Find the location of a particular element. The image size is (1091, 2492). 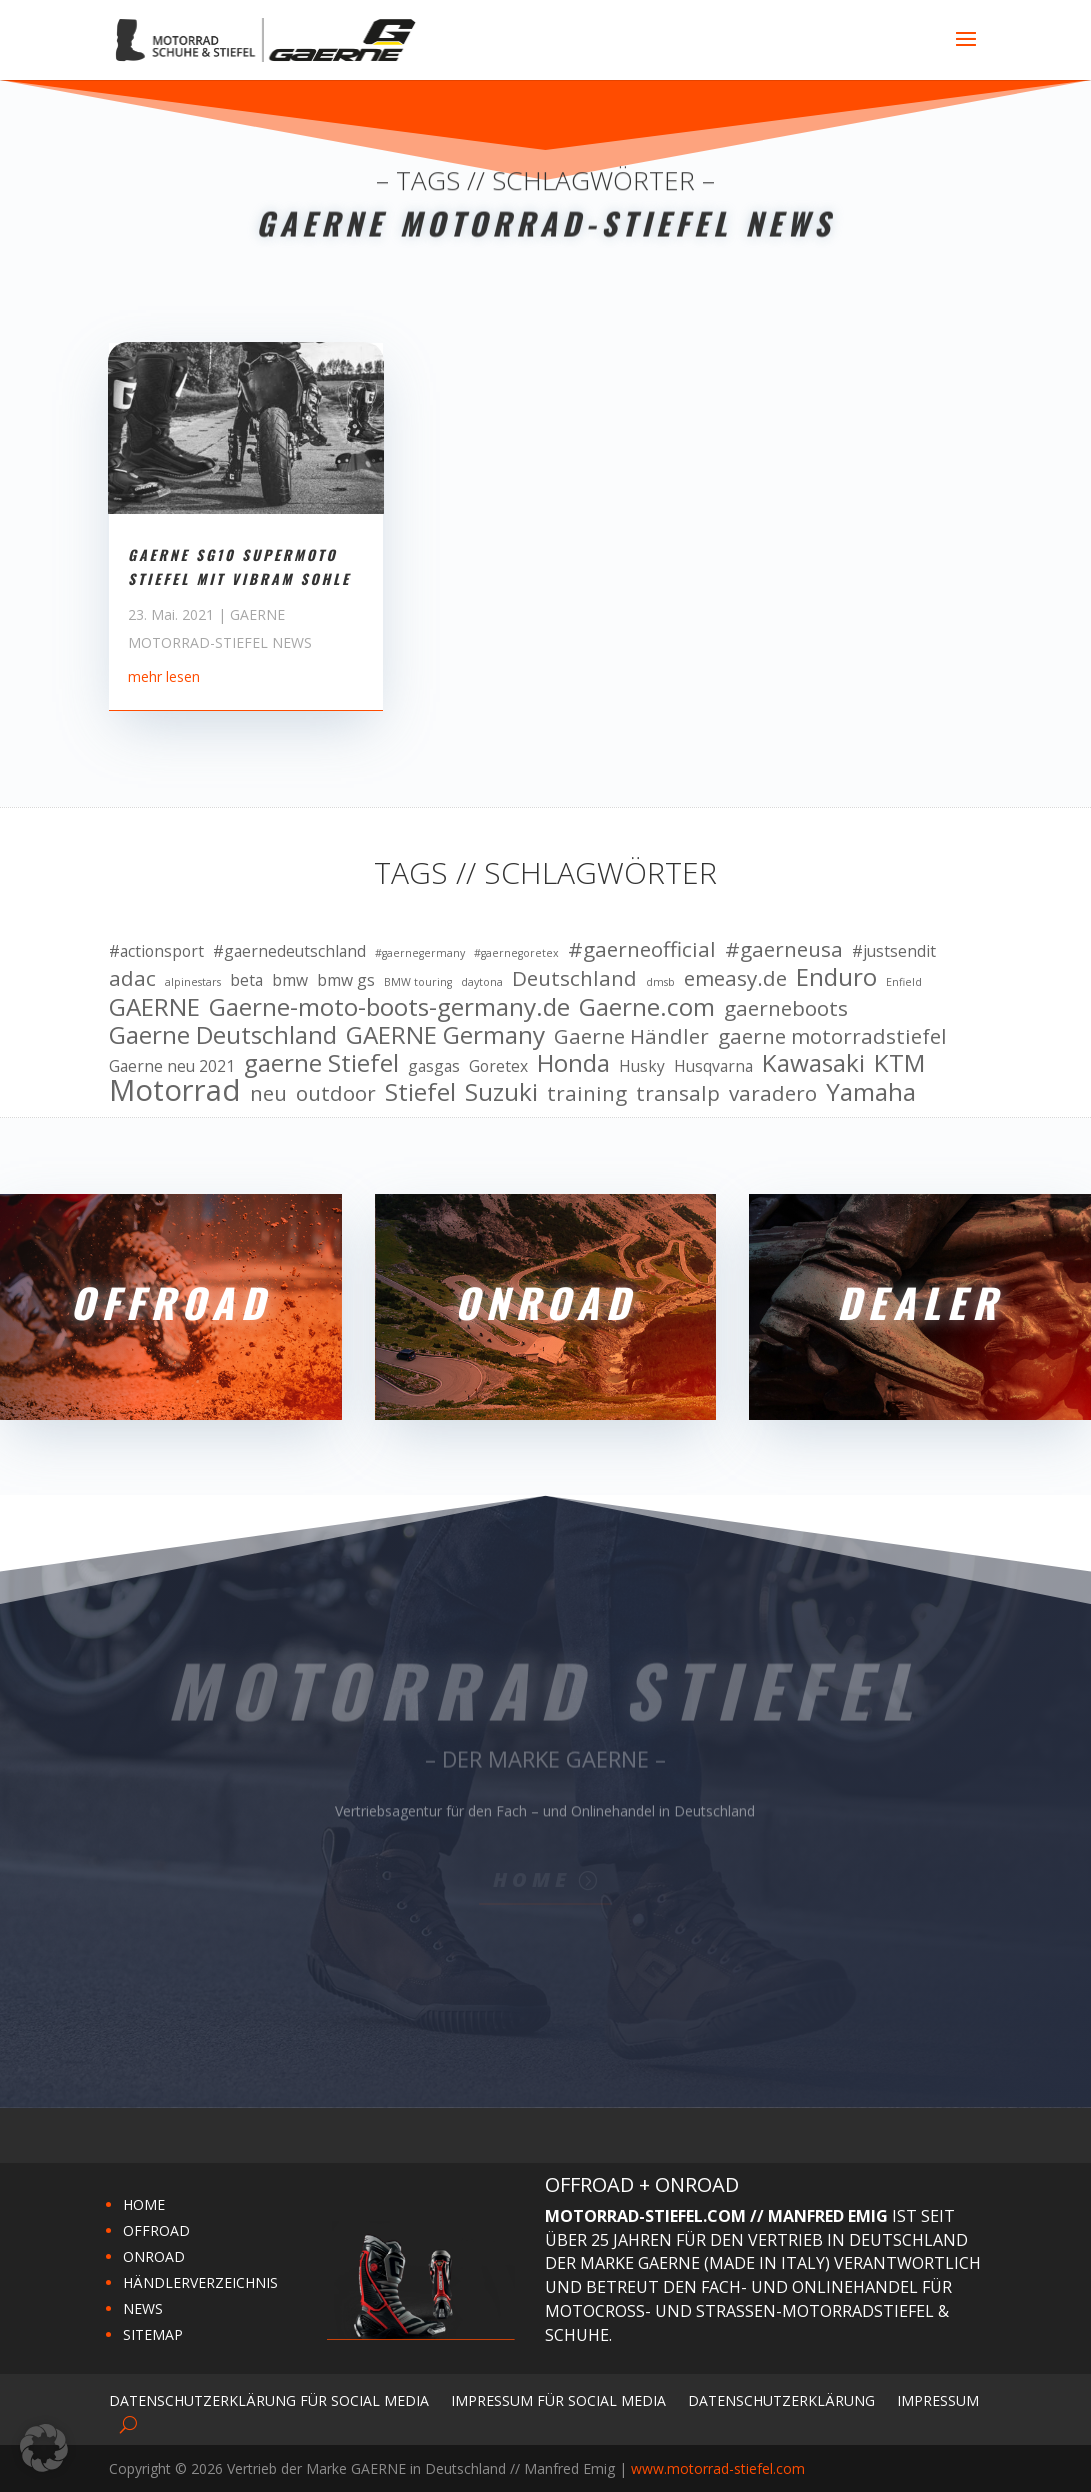

Yamaha [Yamaha (12 Einträge)] is located at coordinates (871, 1092).